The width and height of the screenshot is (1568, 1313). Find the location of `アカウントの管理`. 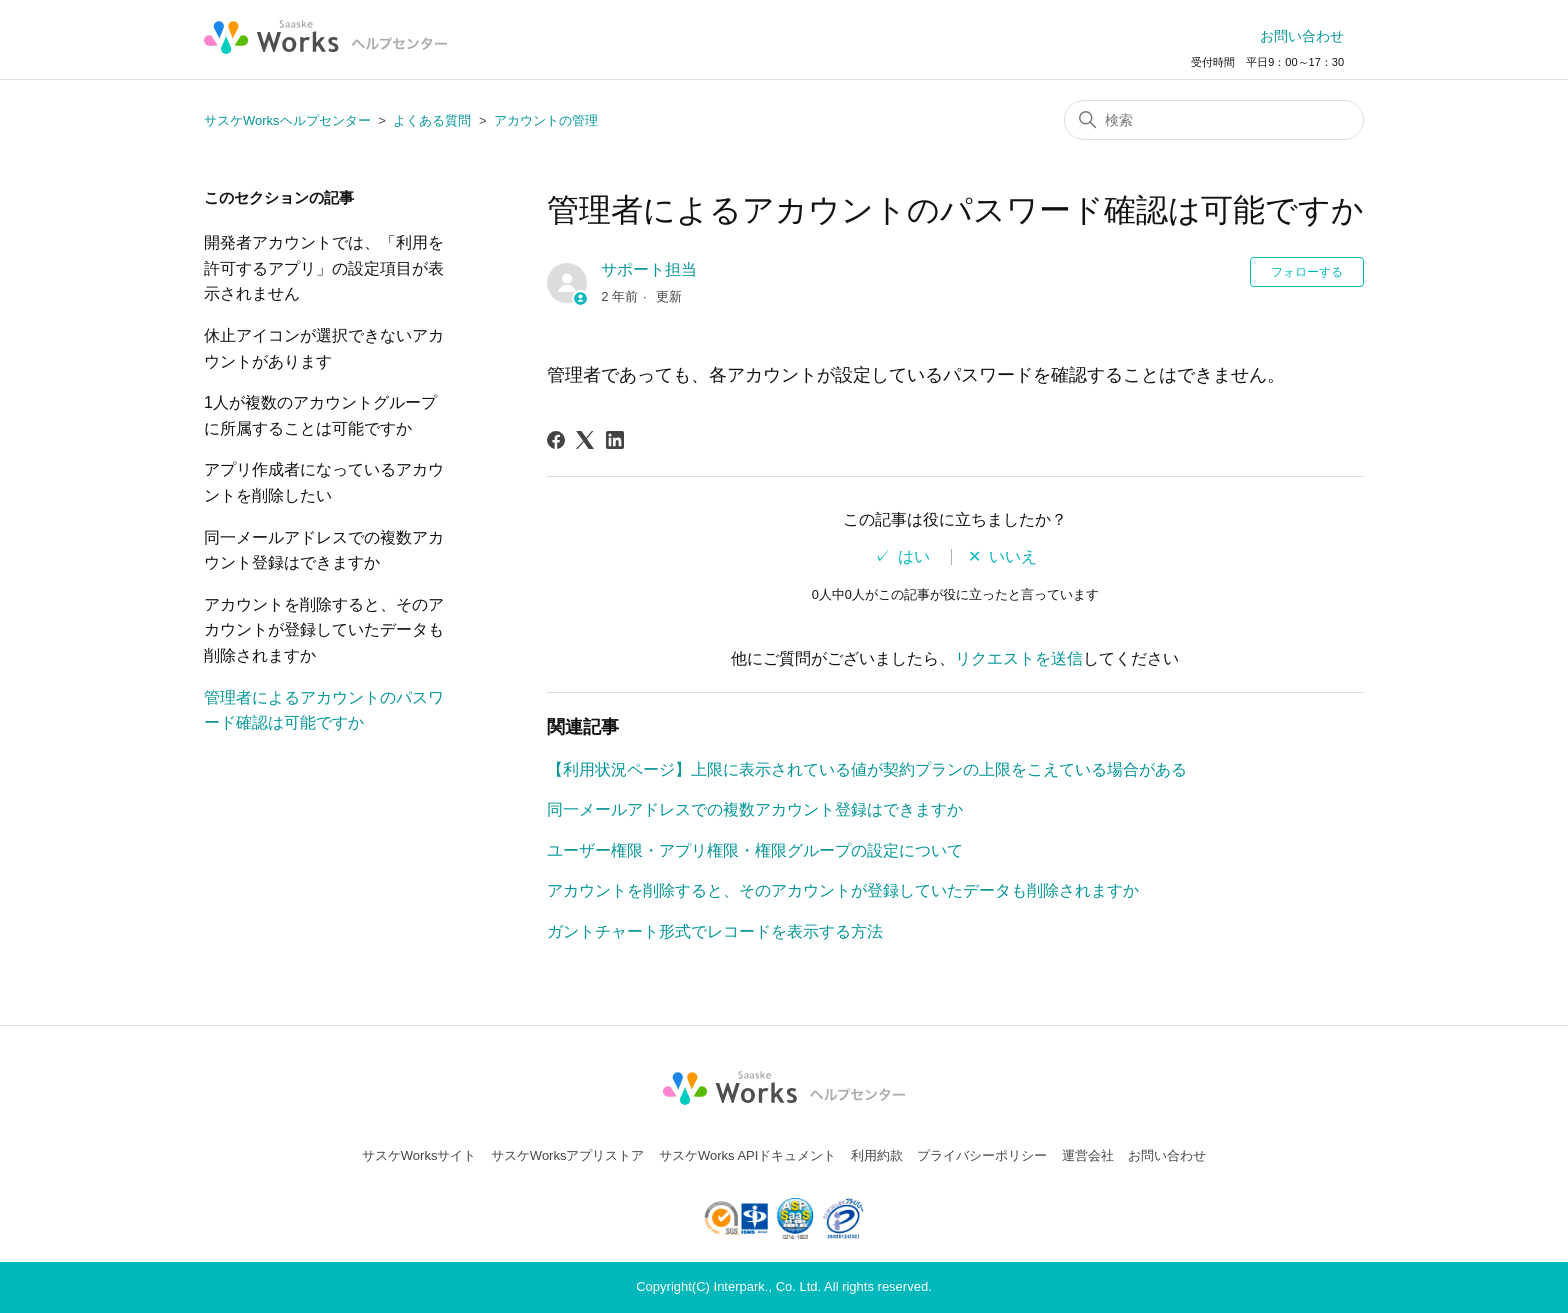

アカウントの管理 is located at coordinates (546, 120).